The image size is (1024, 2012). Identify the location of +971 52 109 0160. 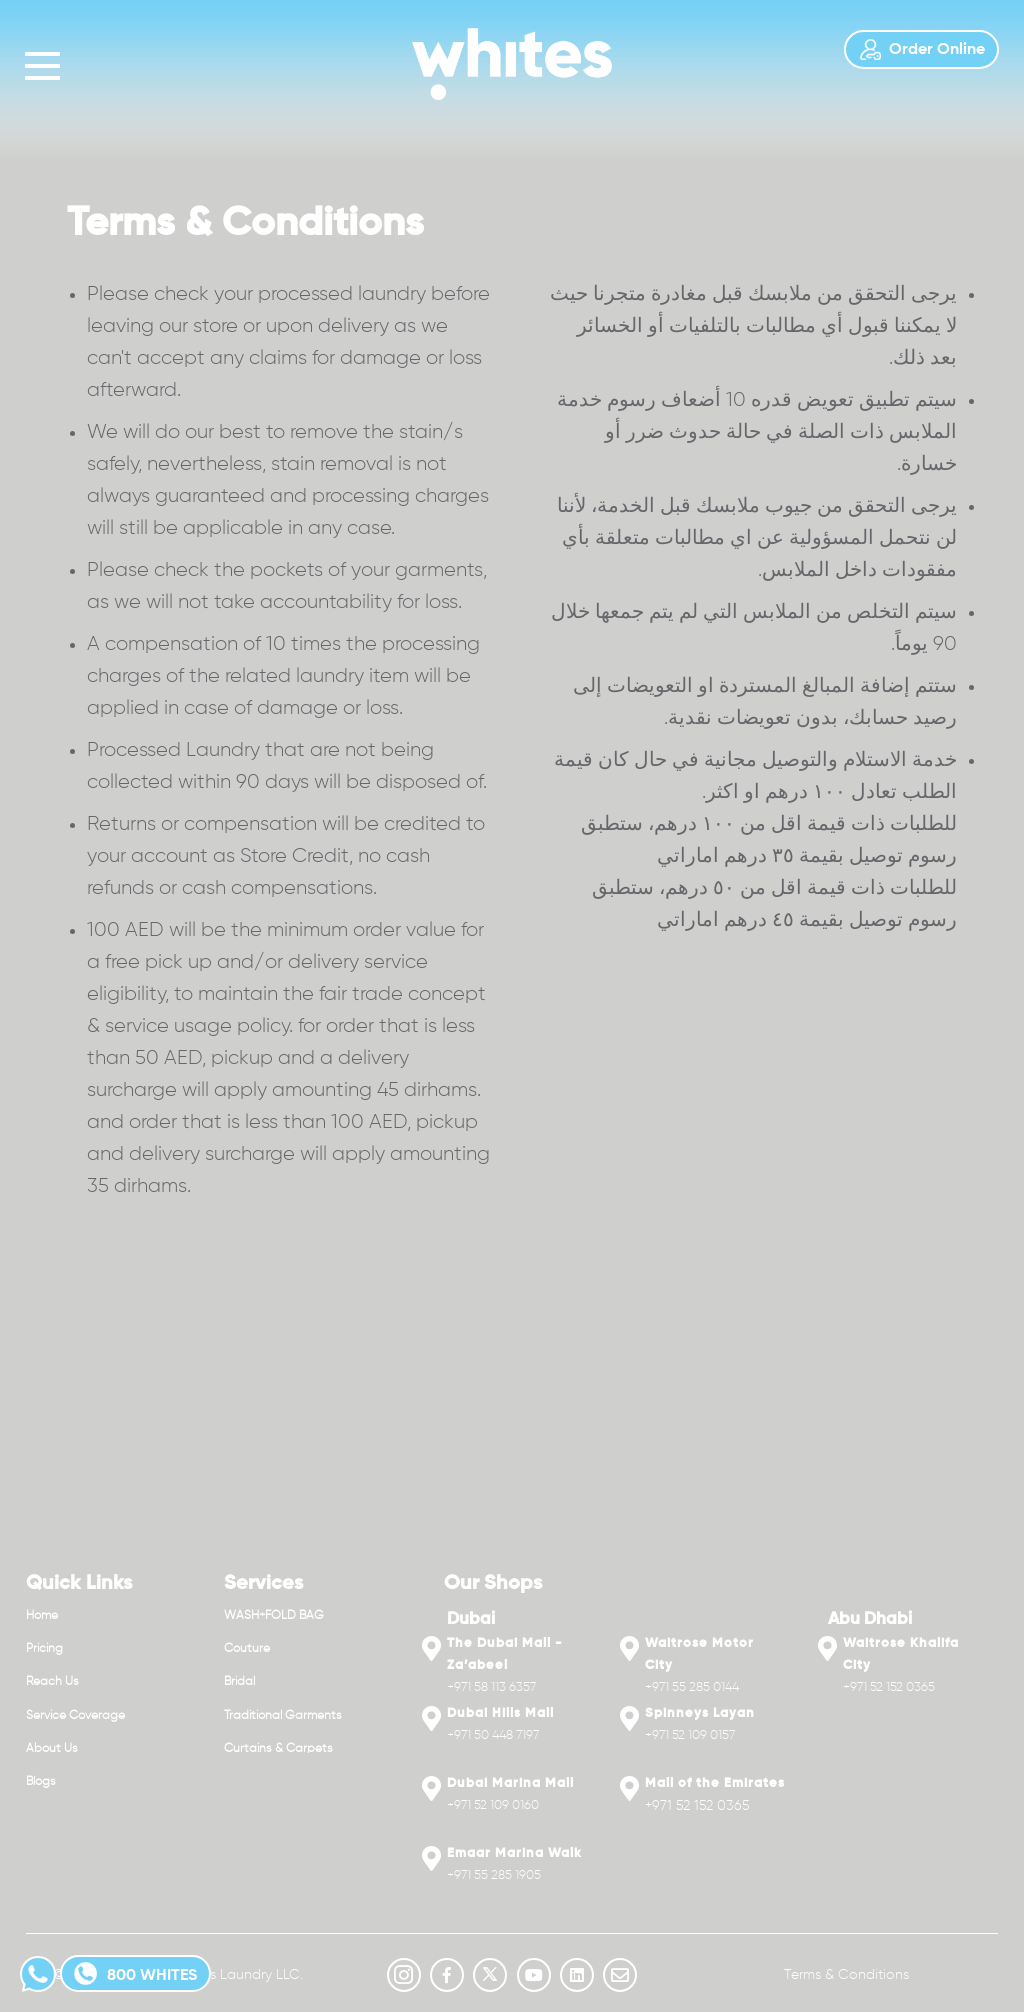
(493, 1805).